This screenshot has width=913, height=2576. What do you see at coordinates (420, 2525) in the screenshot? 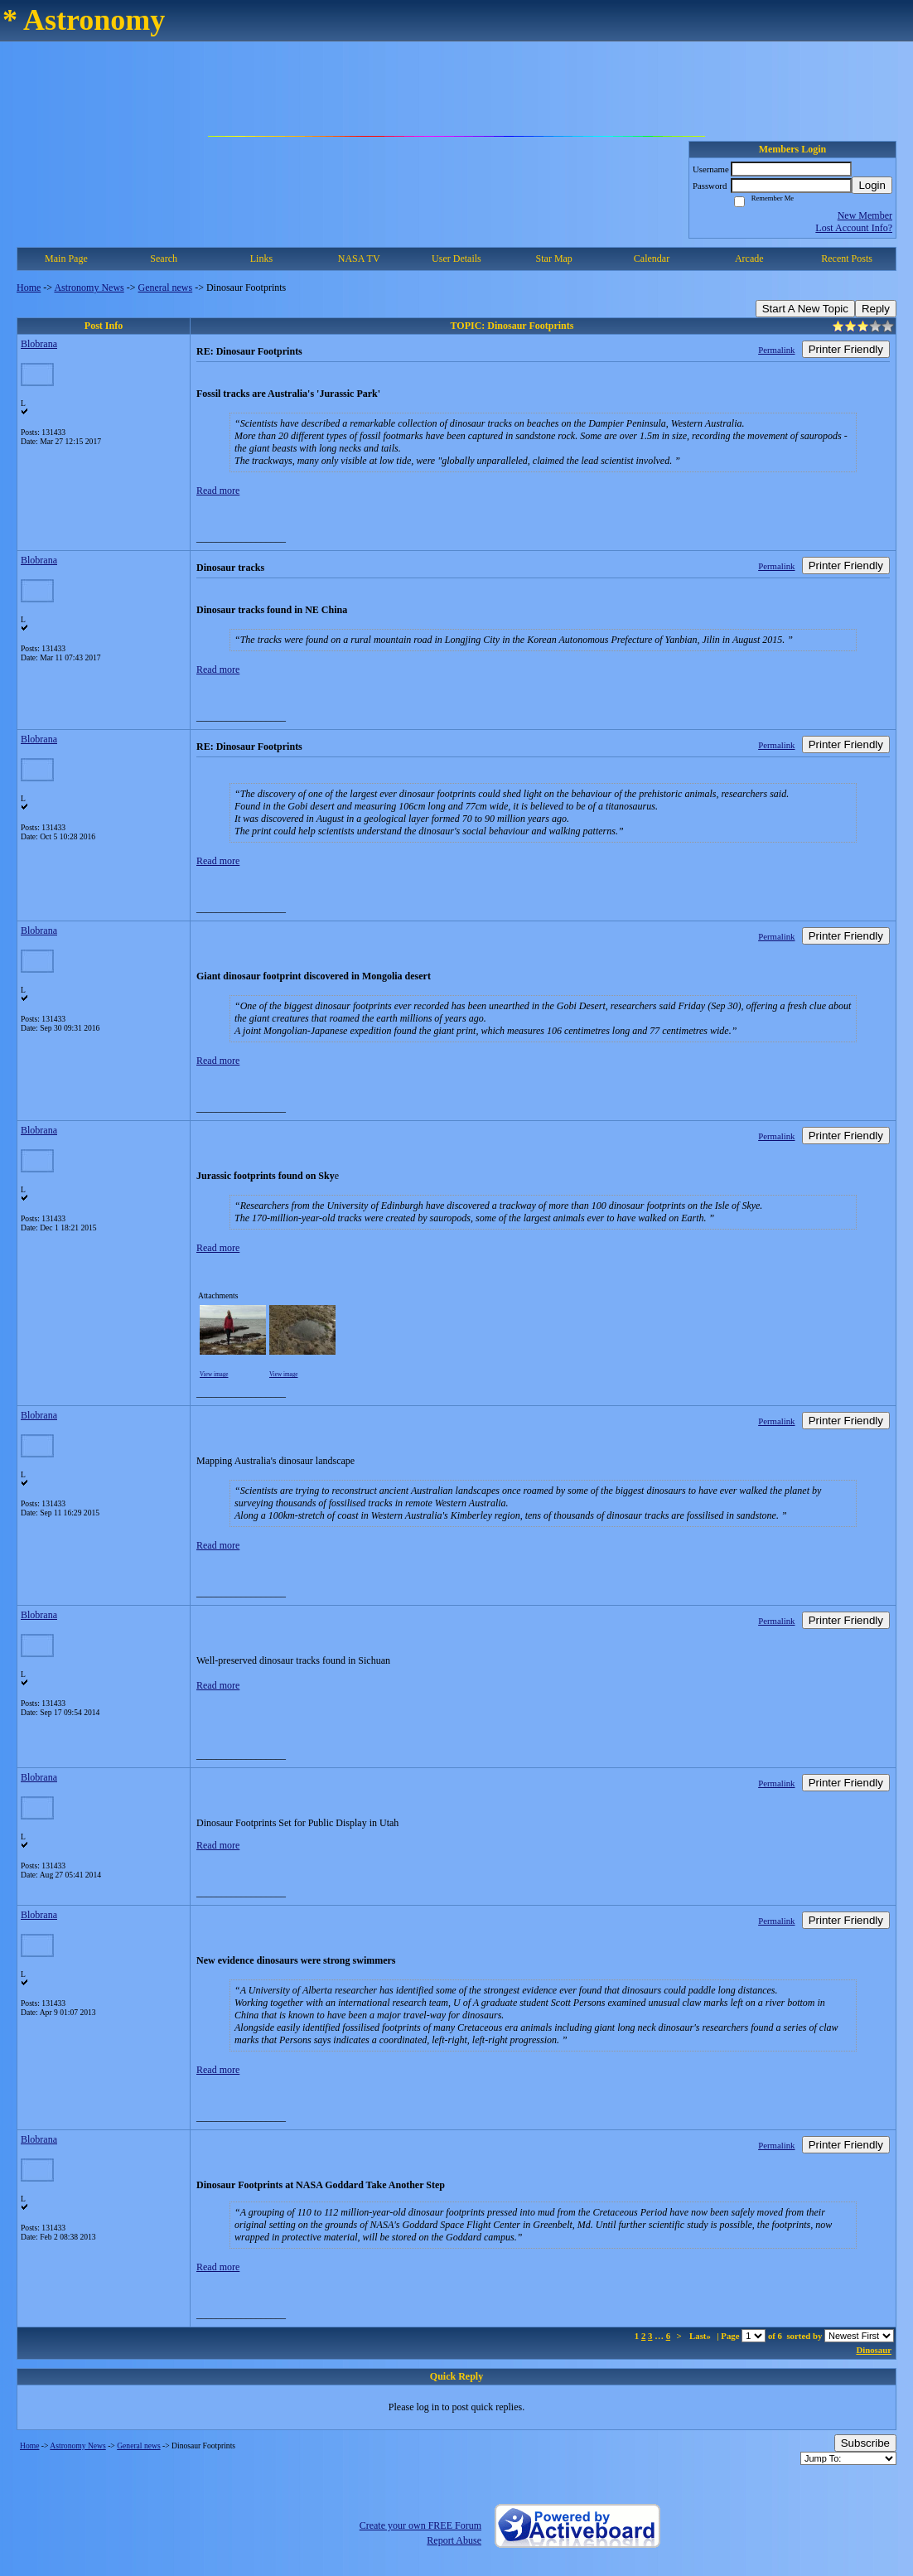
I see `Create your own FREE Forum` at bounding box center [420, 2525].